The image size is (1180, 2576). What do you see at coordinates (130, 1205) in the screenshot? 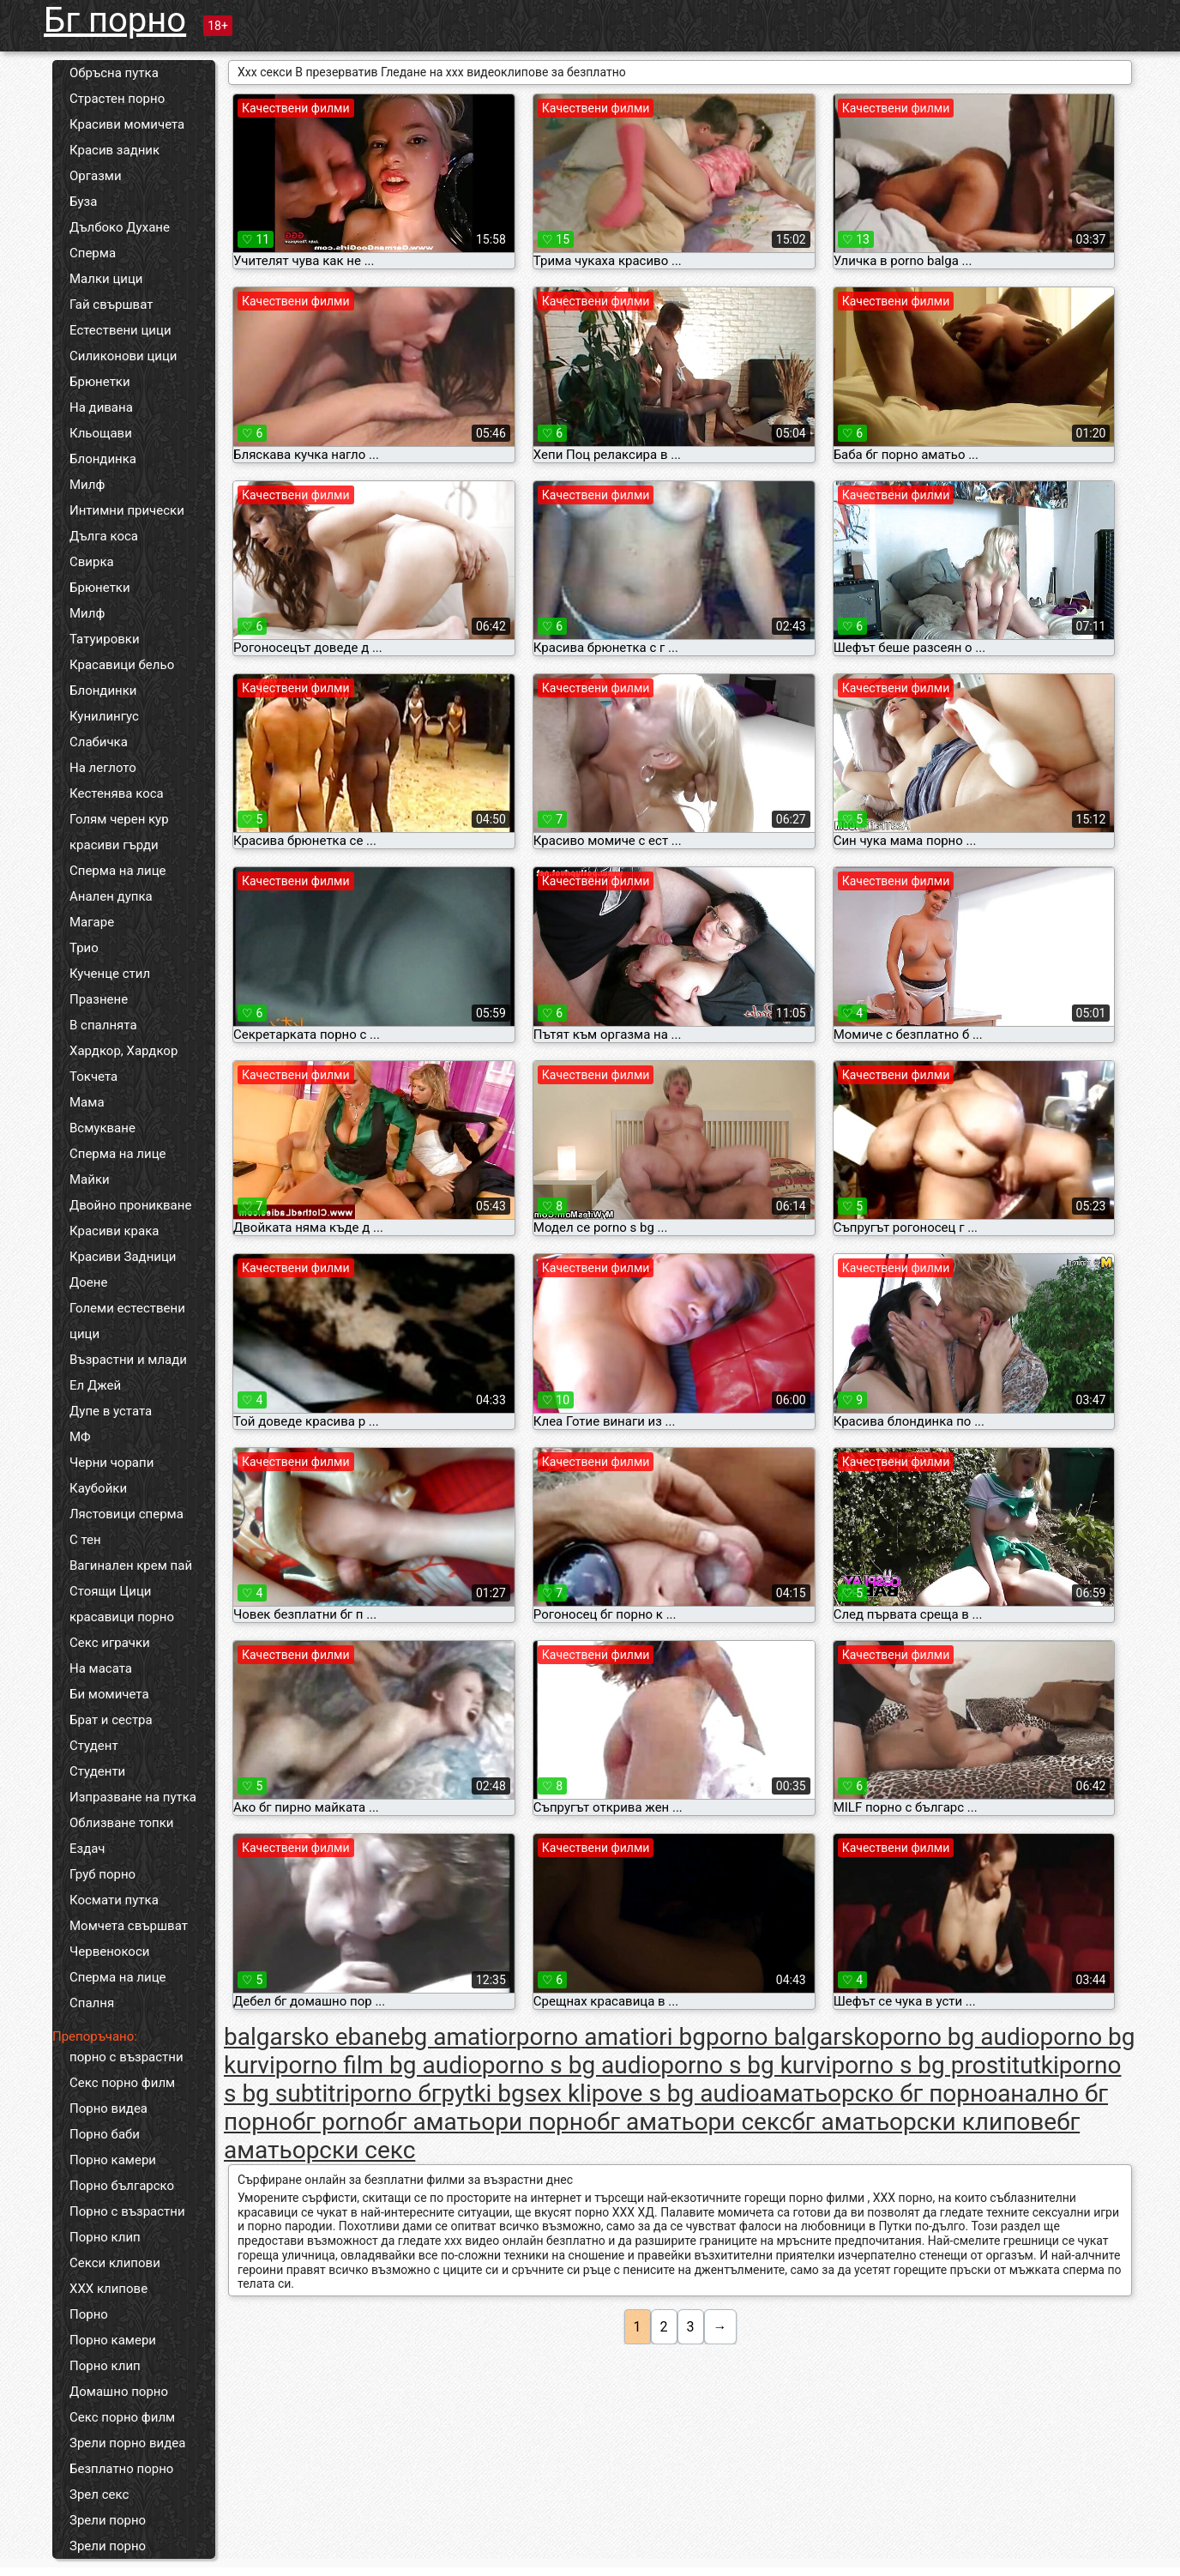
I see `Двойно проникване` at bounding box center [130, 1205].